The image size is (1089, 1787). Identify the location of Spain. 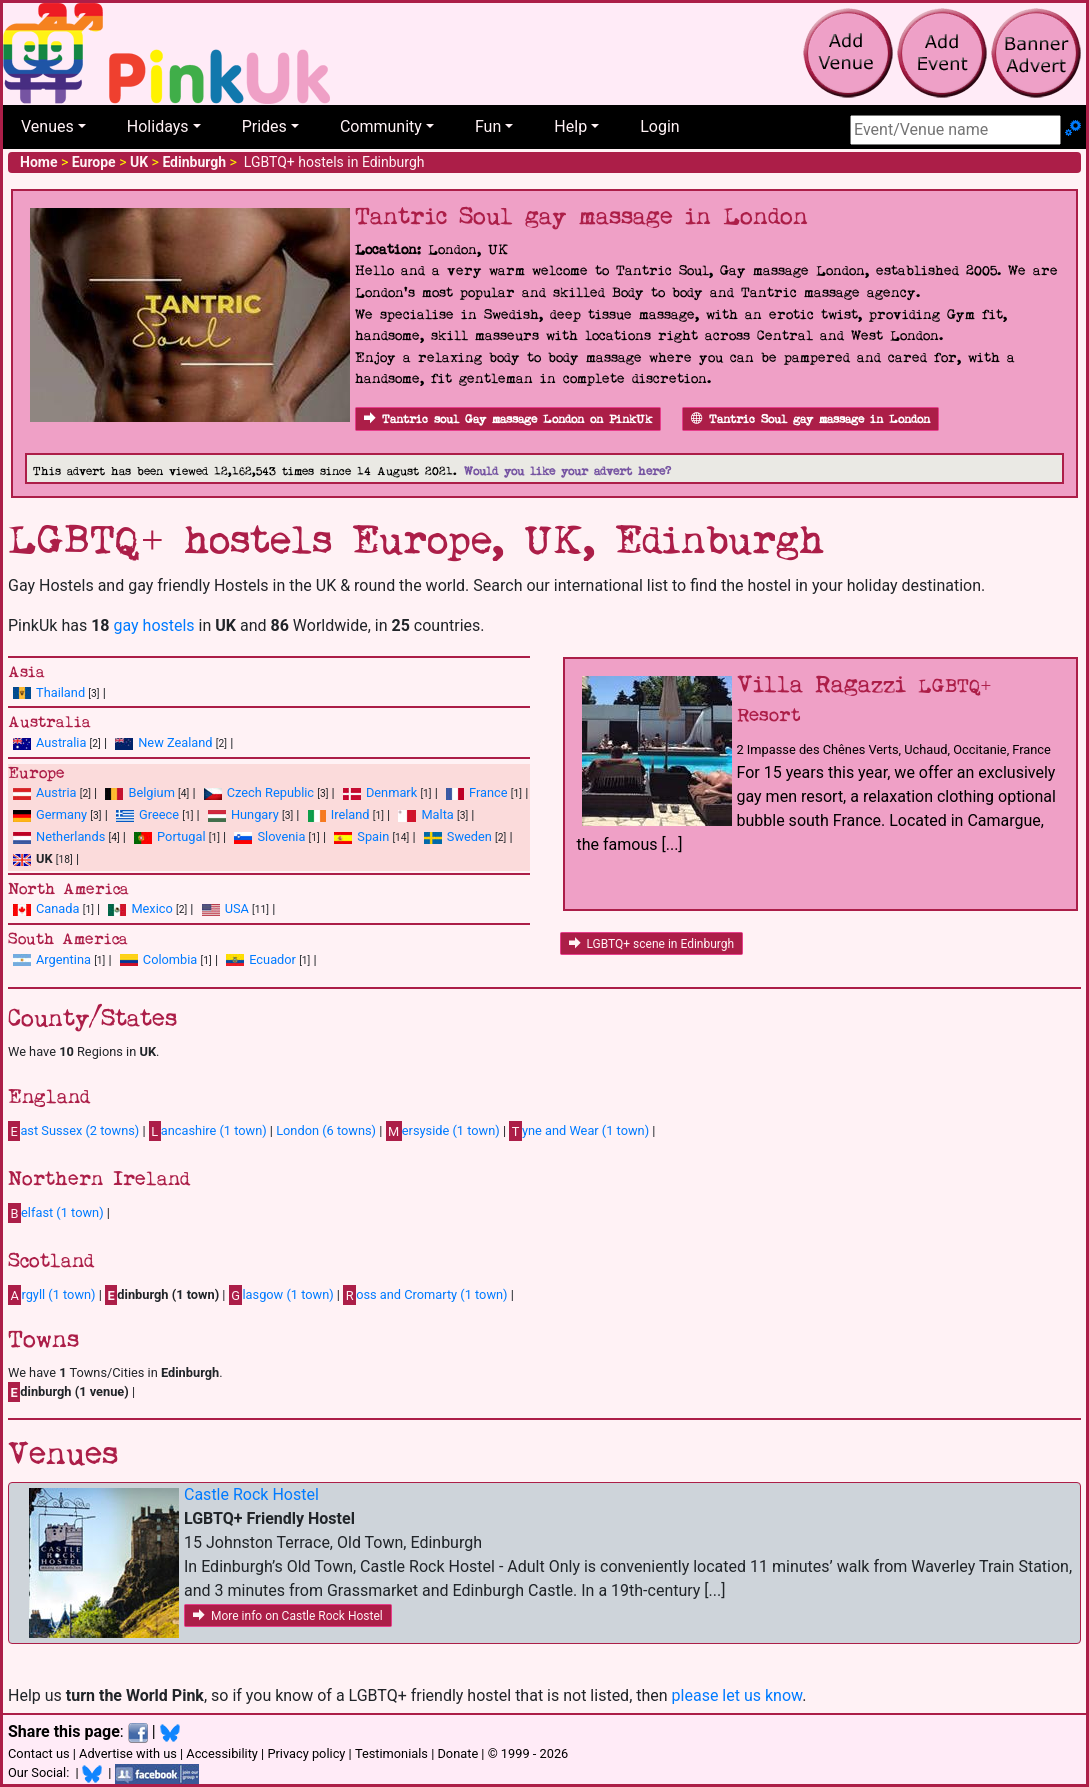
(373, 836).